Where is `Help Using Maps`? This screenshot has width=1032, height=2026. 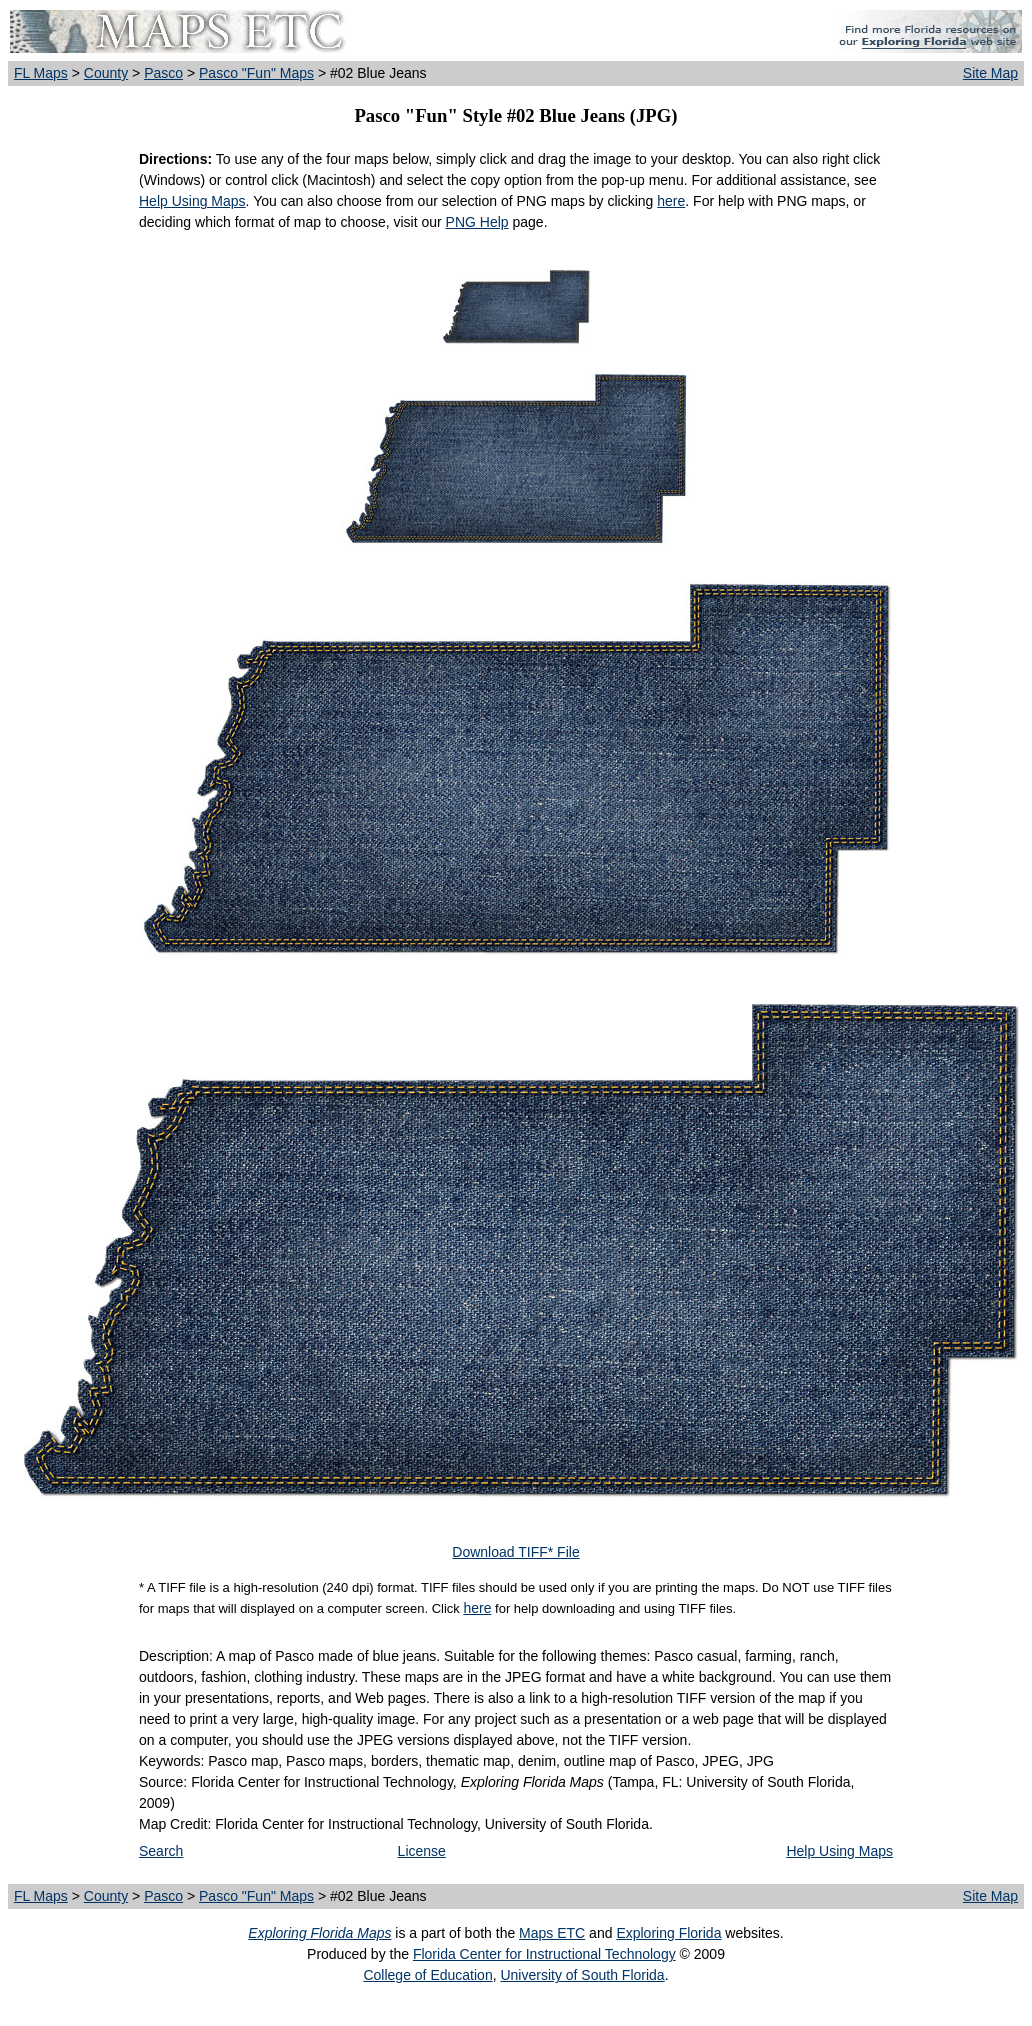 Help Using Maps is located at coordinates (192, 201).